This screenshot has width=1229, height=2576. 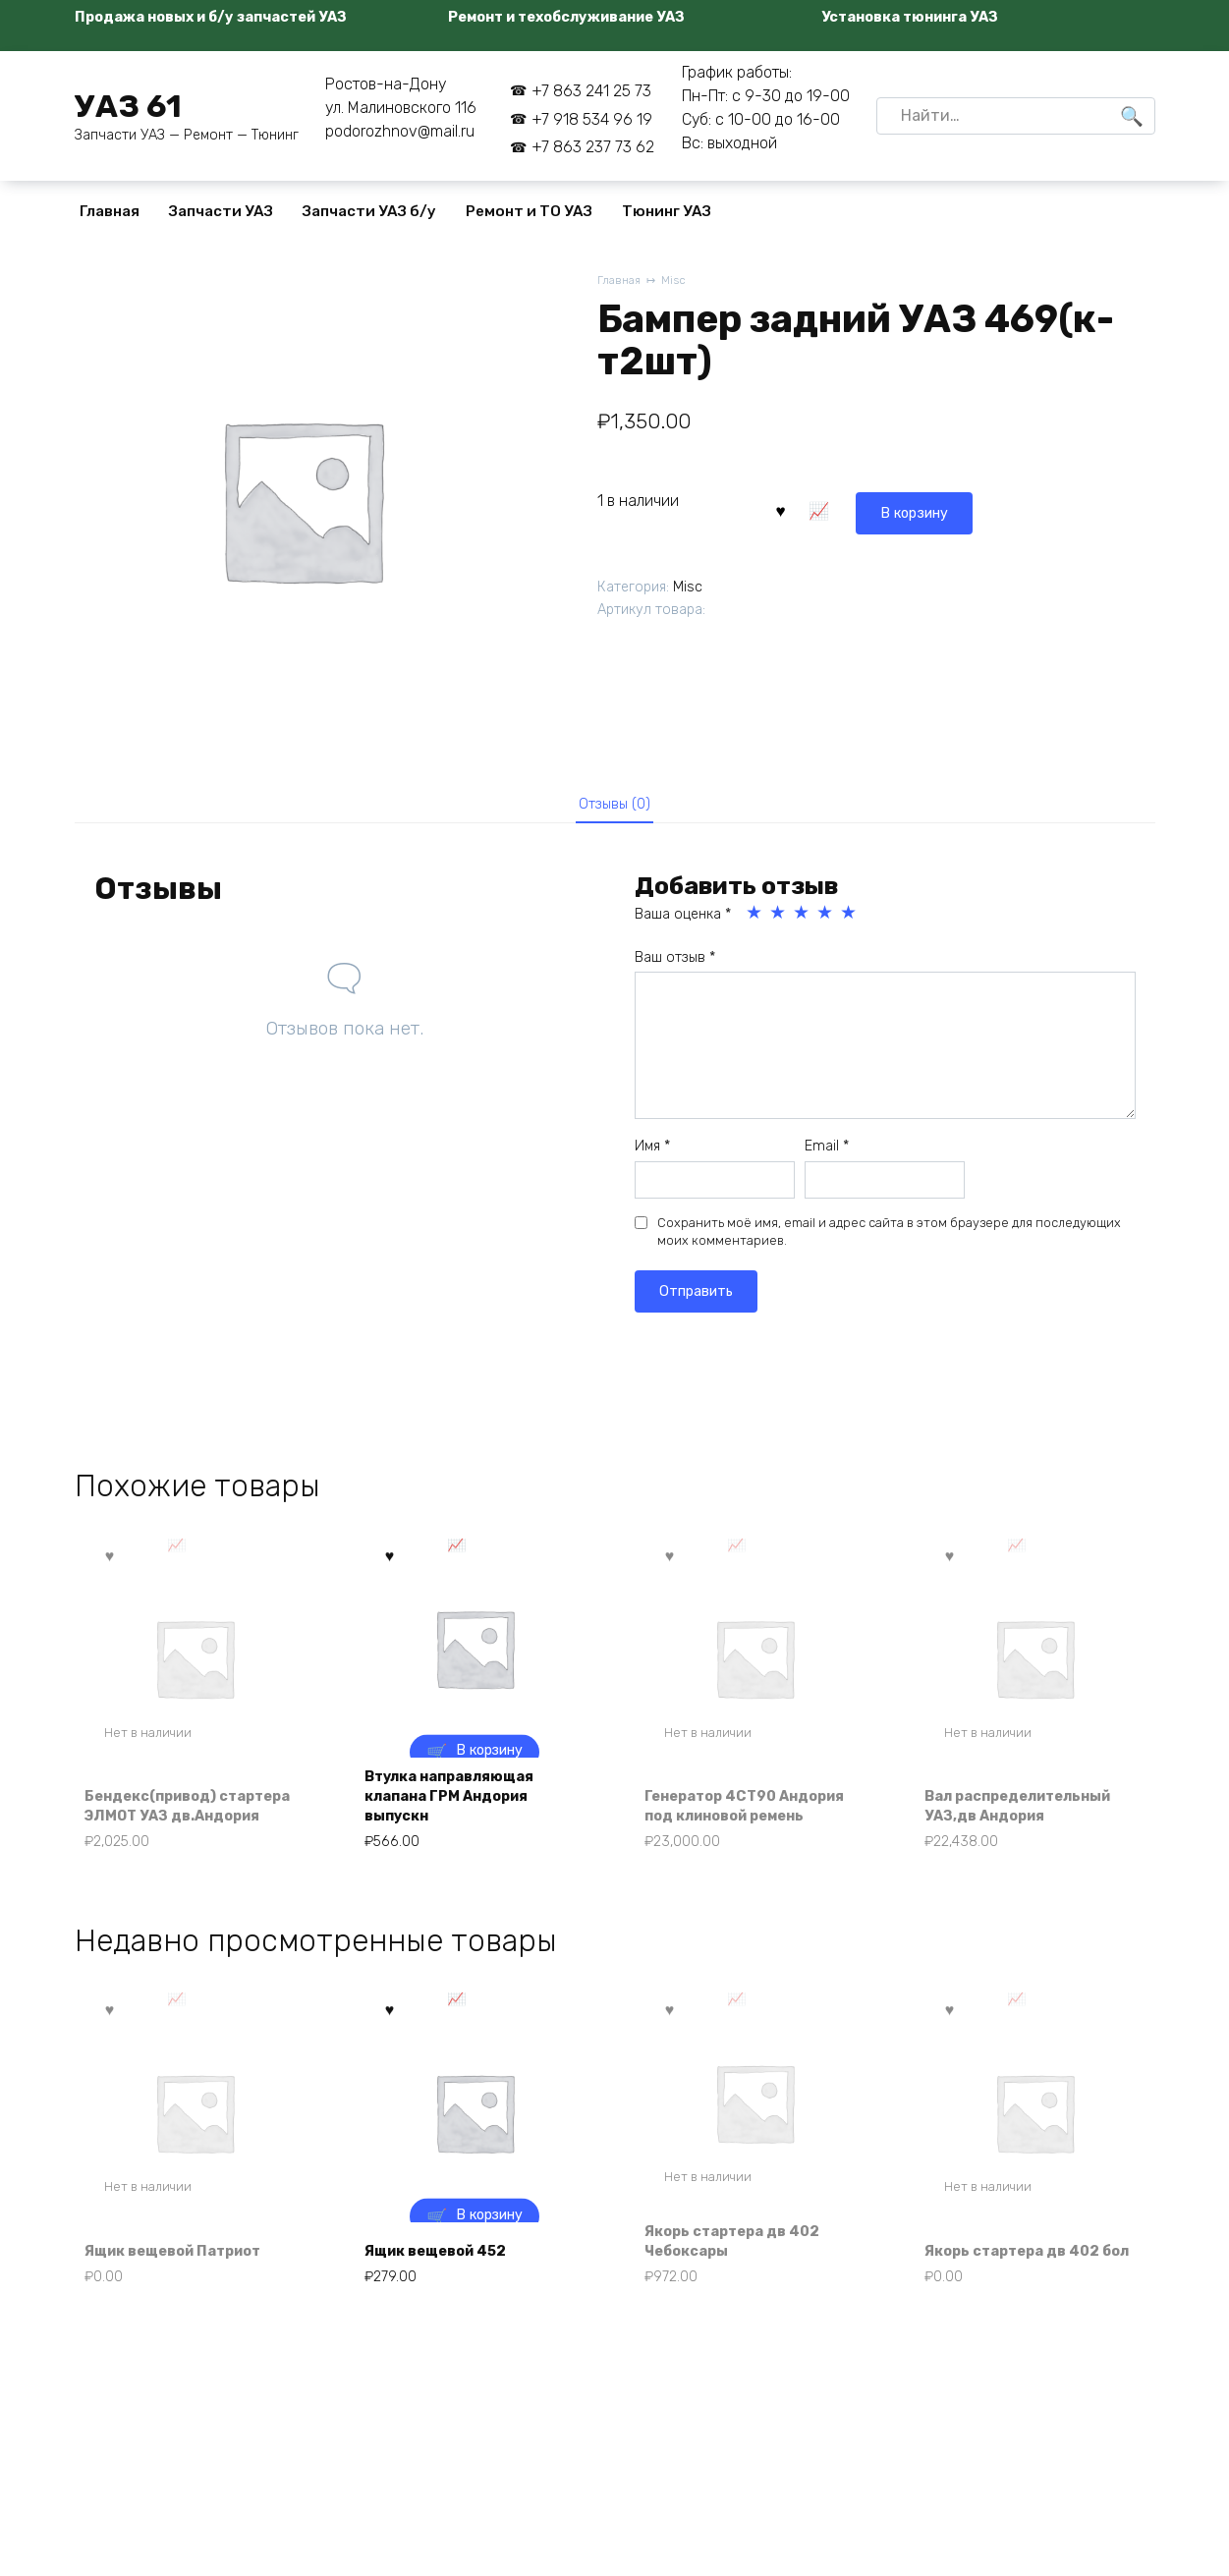 What do you see at coordinates (683, 922) in the screenshot?
I see `Ваша оценка` at bounding box center [683, 922].